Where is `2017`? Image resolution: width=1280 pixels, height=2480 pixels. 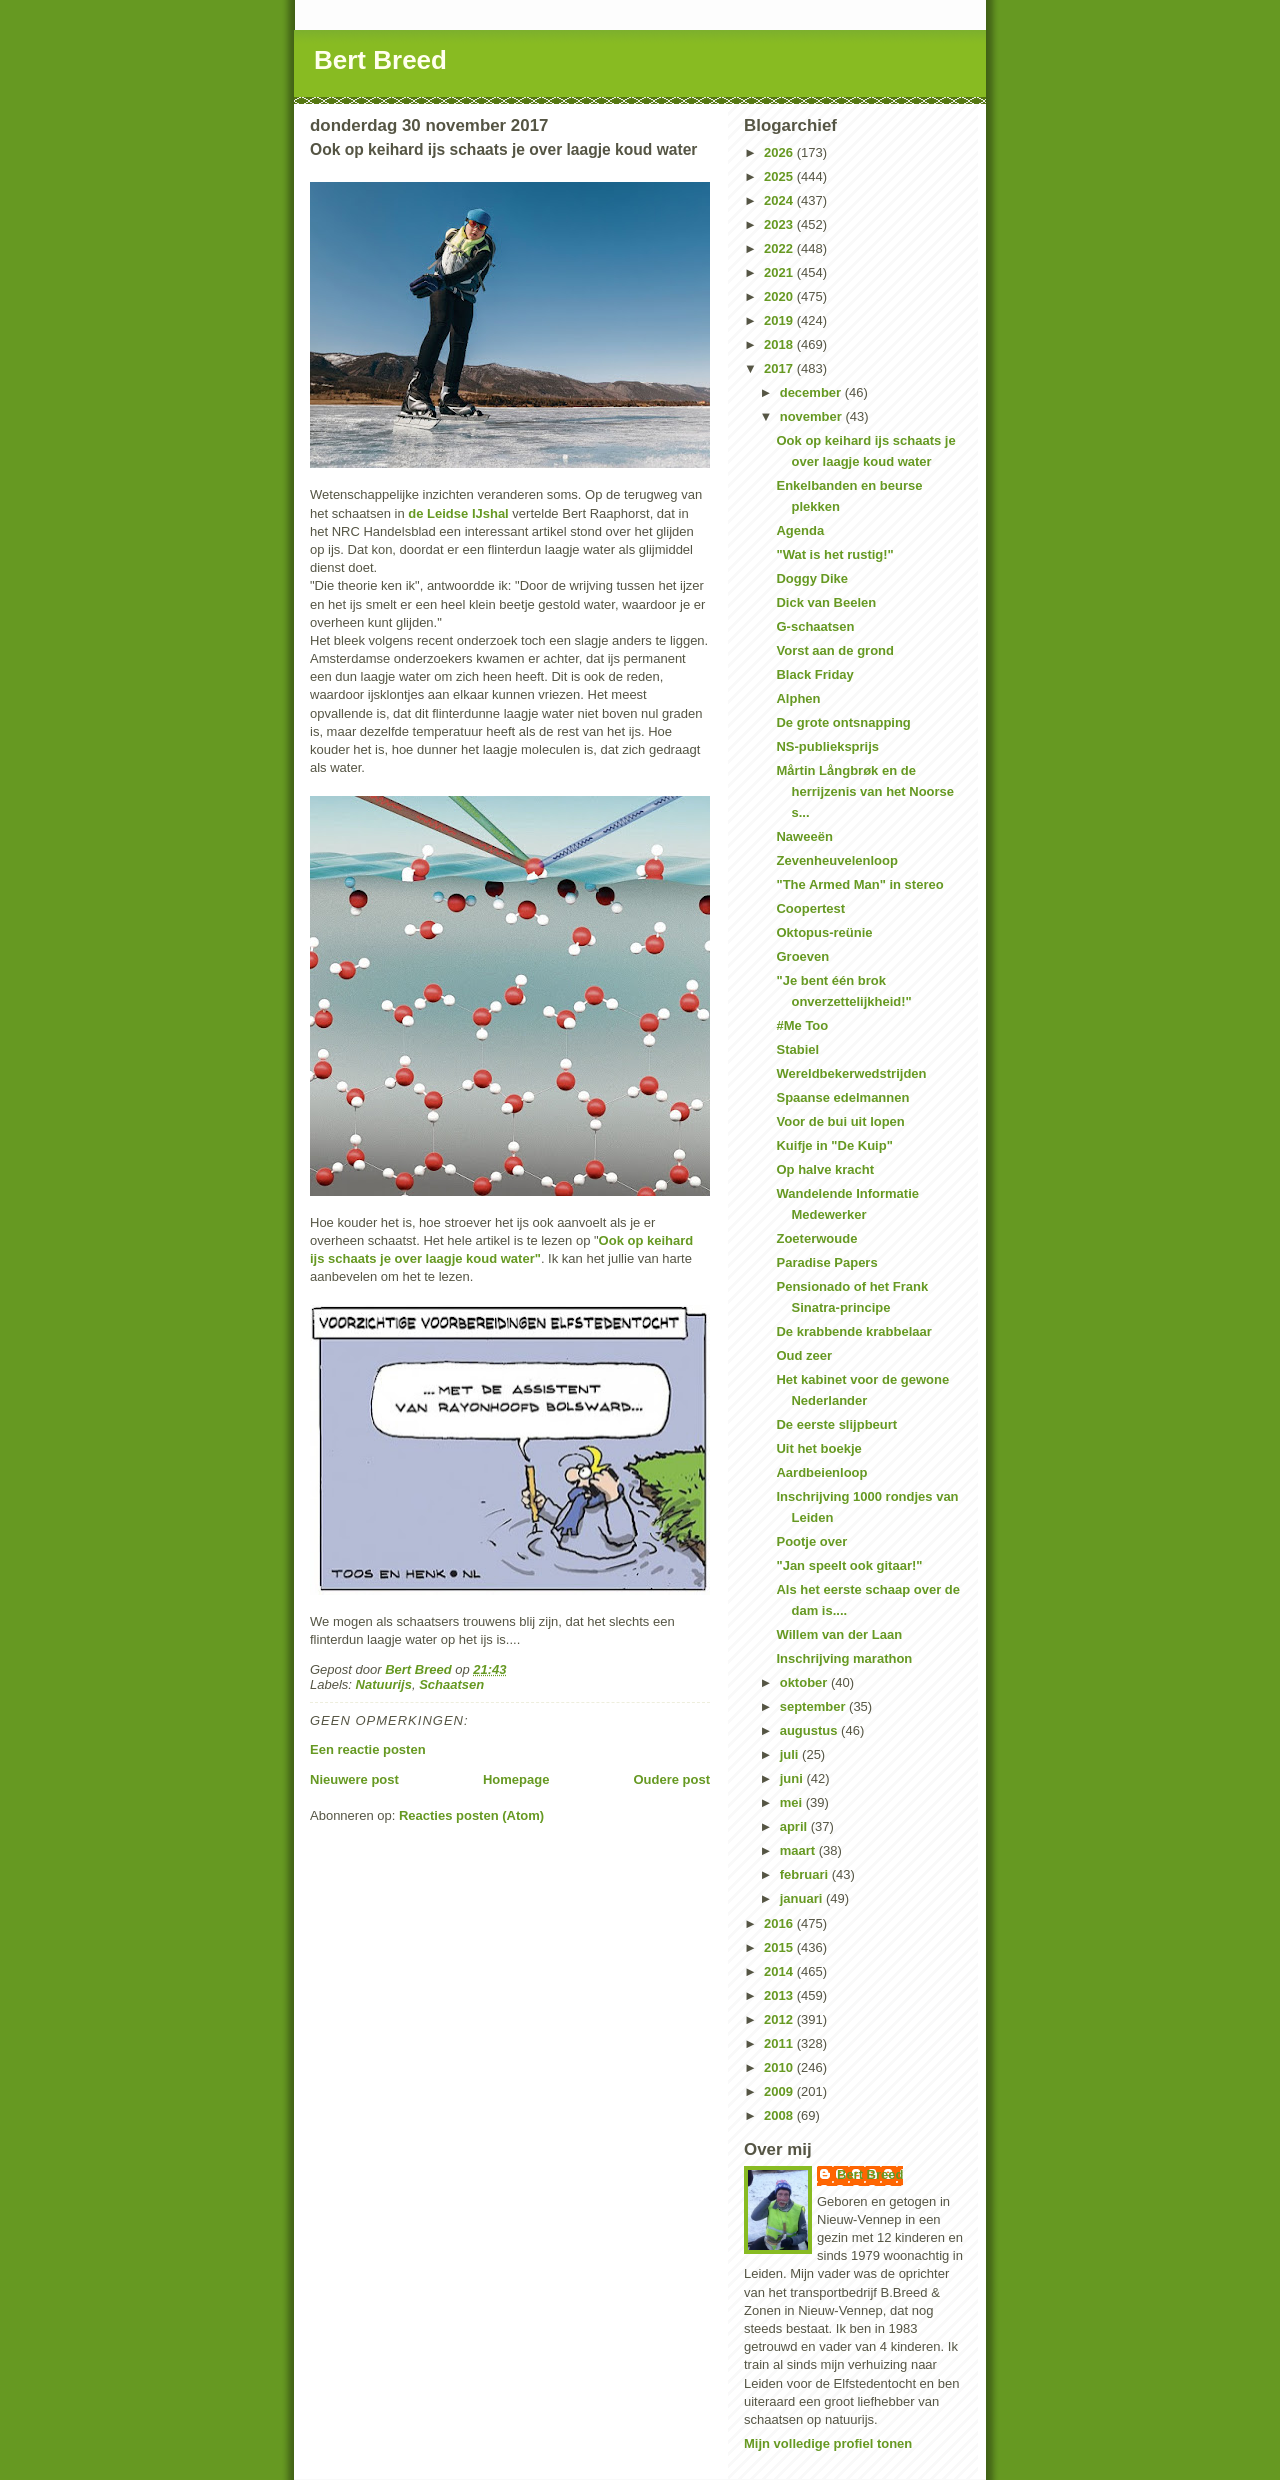
2017 is located at coordinates (780, 368).